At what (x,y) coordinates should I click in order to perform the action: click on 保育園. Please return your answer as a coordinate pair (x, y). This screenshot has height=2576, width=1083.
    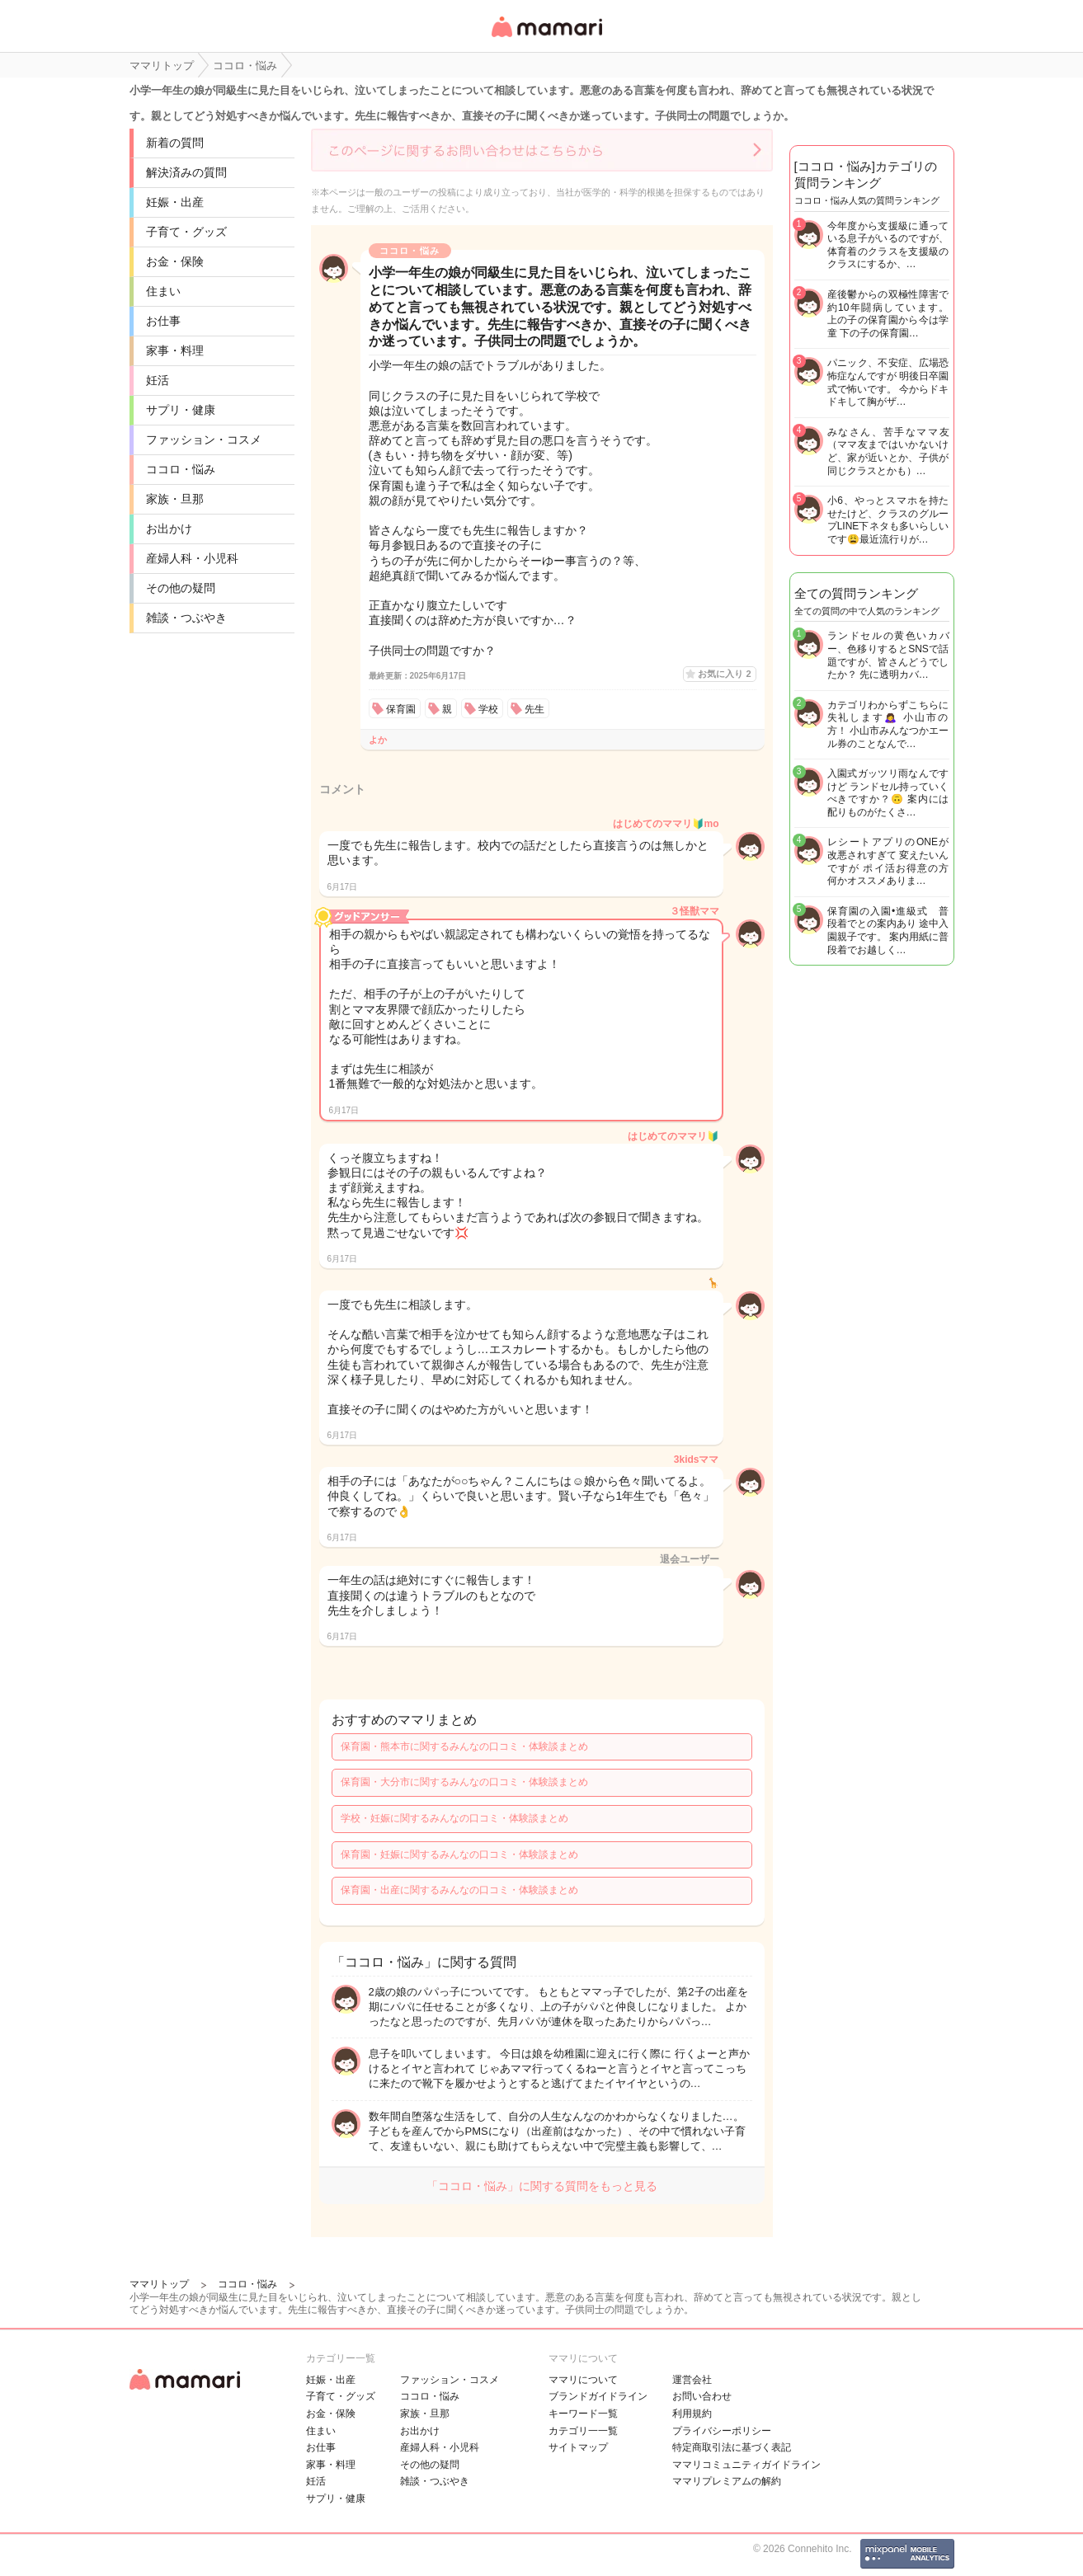
    Looking at the image, I should click on (401, 709).